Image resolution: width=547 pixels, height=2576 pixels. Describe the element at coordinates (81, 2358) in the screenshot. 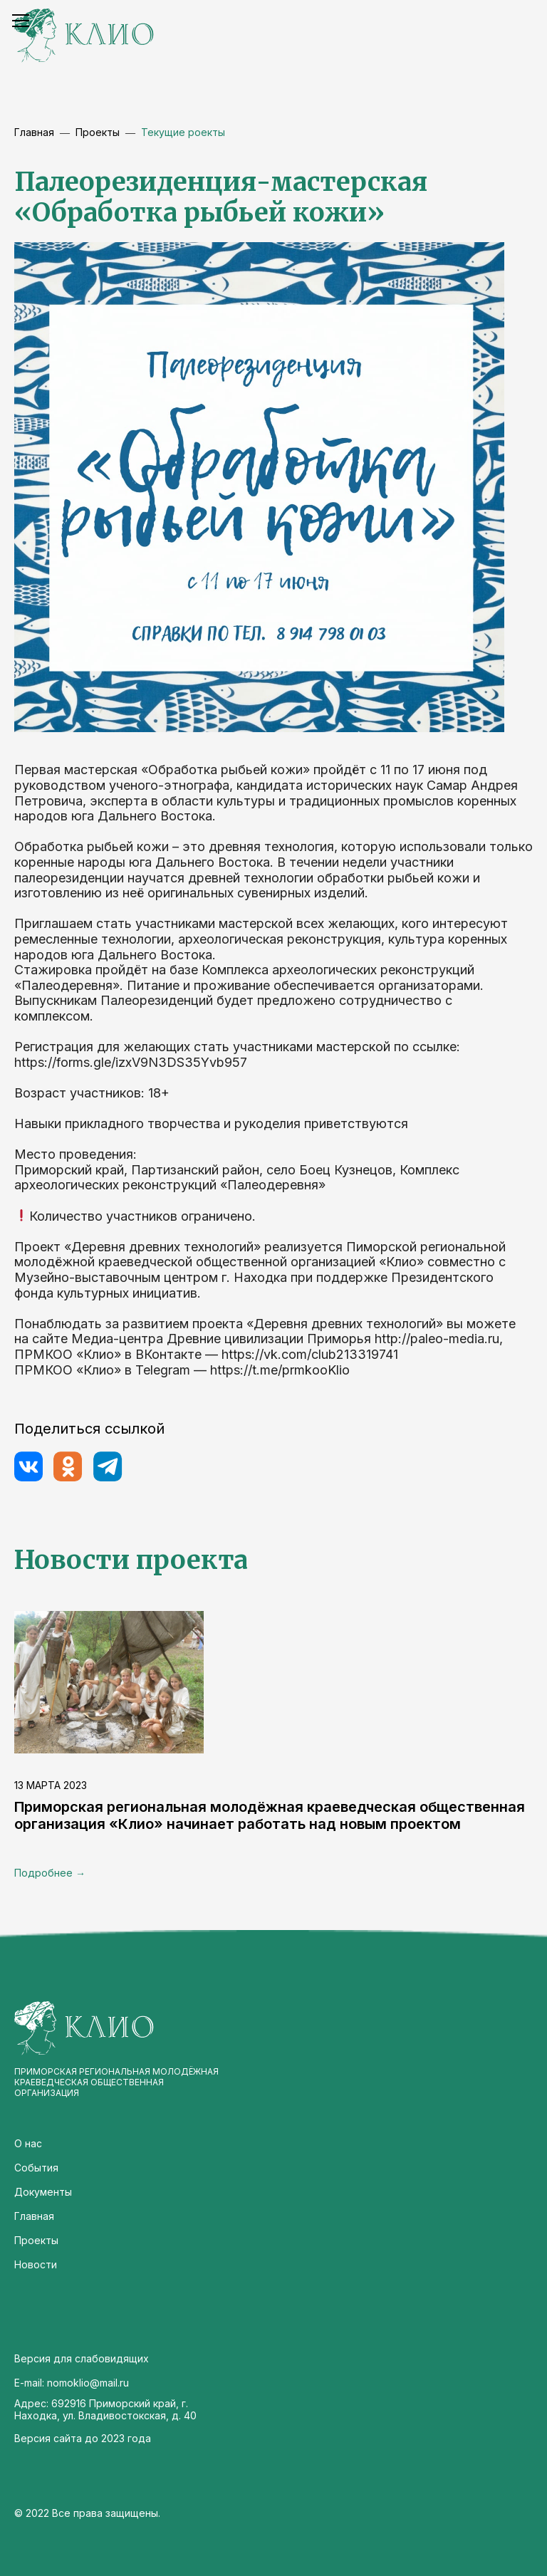

I see `Версия для слабовидящих` at that location.